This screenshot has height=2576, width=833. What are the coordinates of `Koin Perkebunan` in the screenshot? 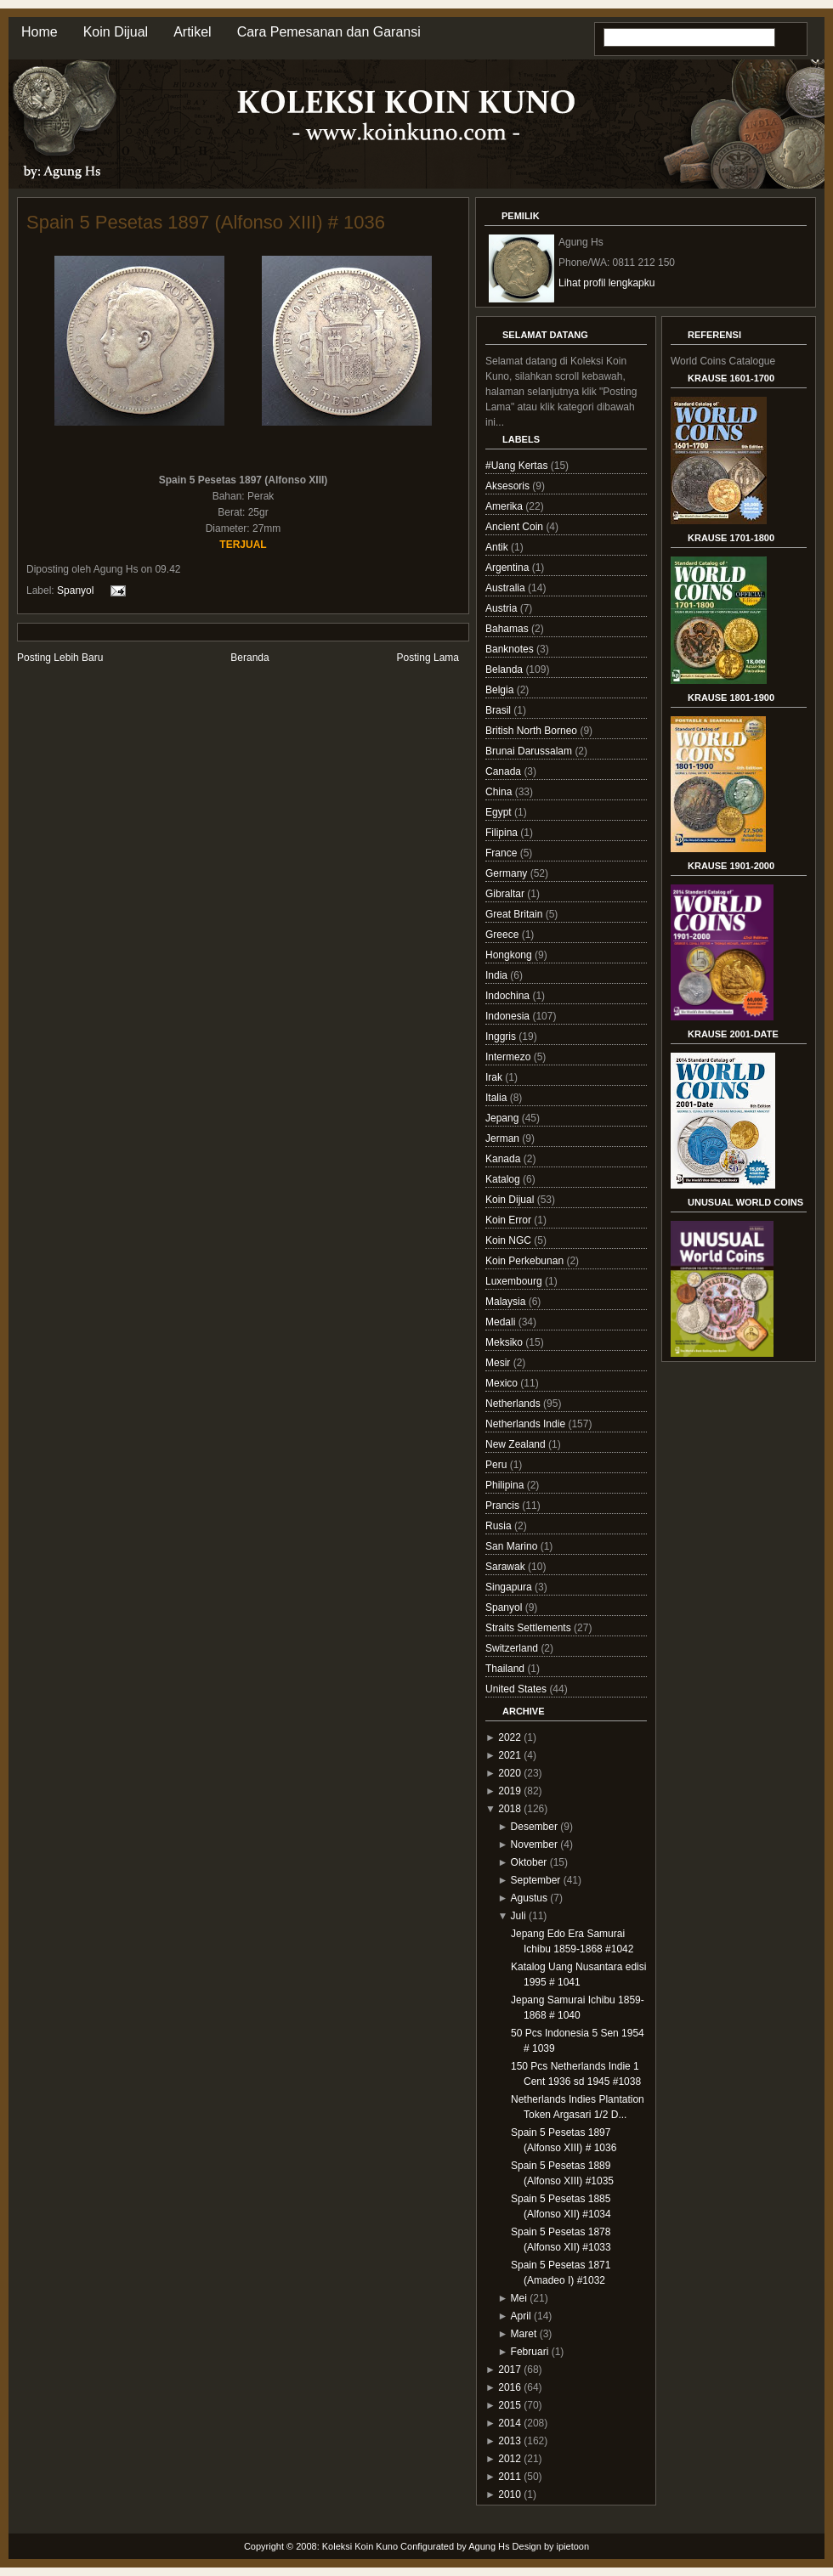 It's located at (525, 1261).